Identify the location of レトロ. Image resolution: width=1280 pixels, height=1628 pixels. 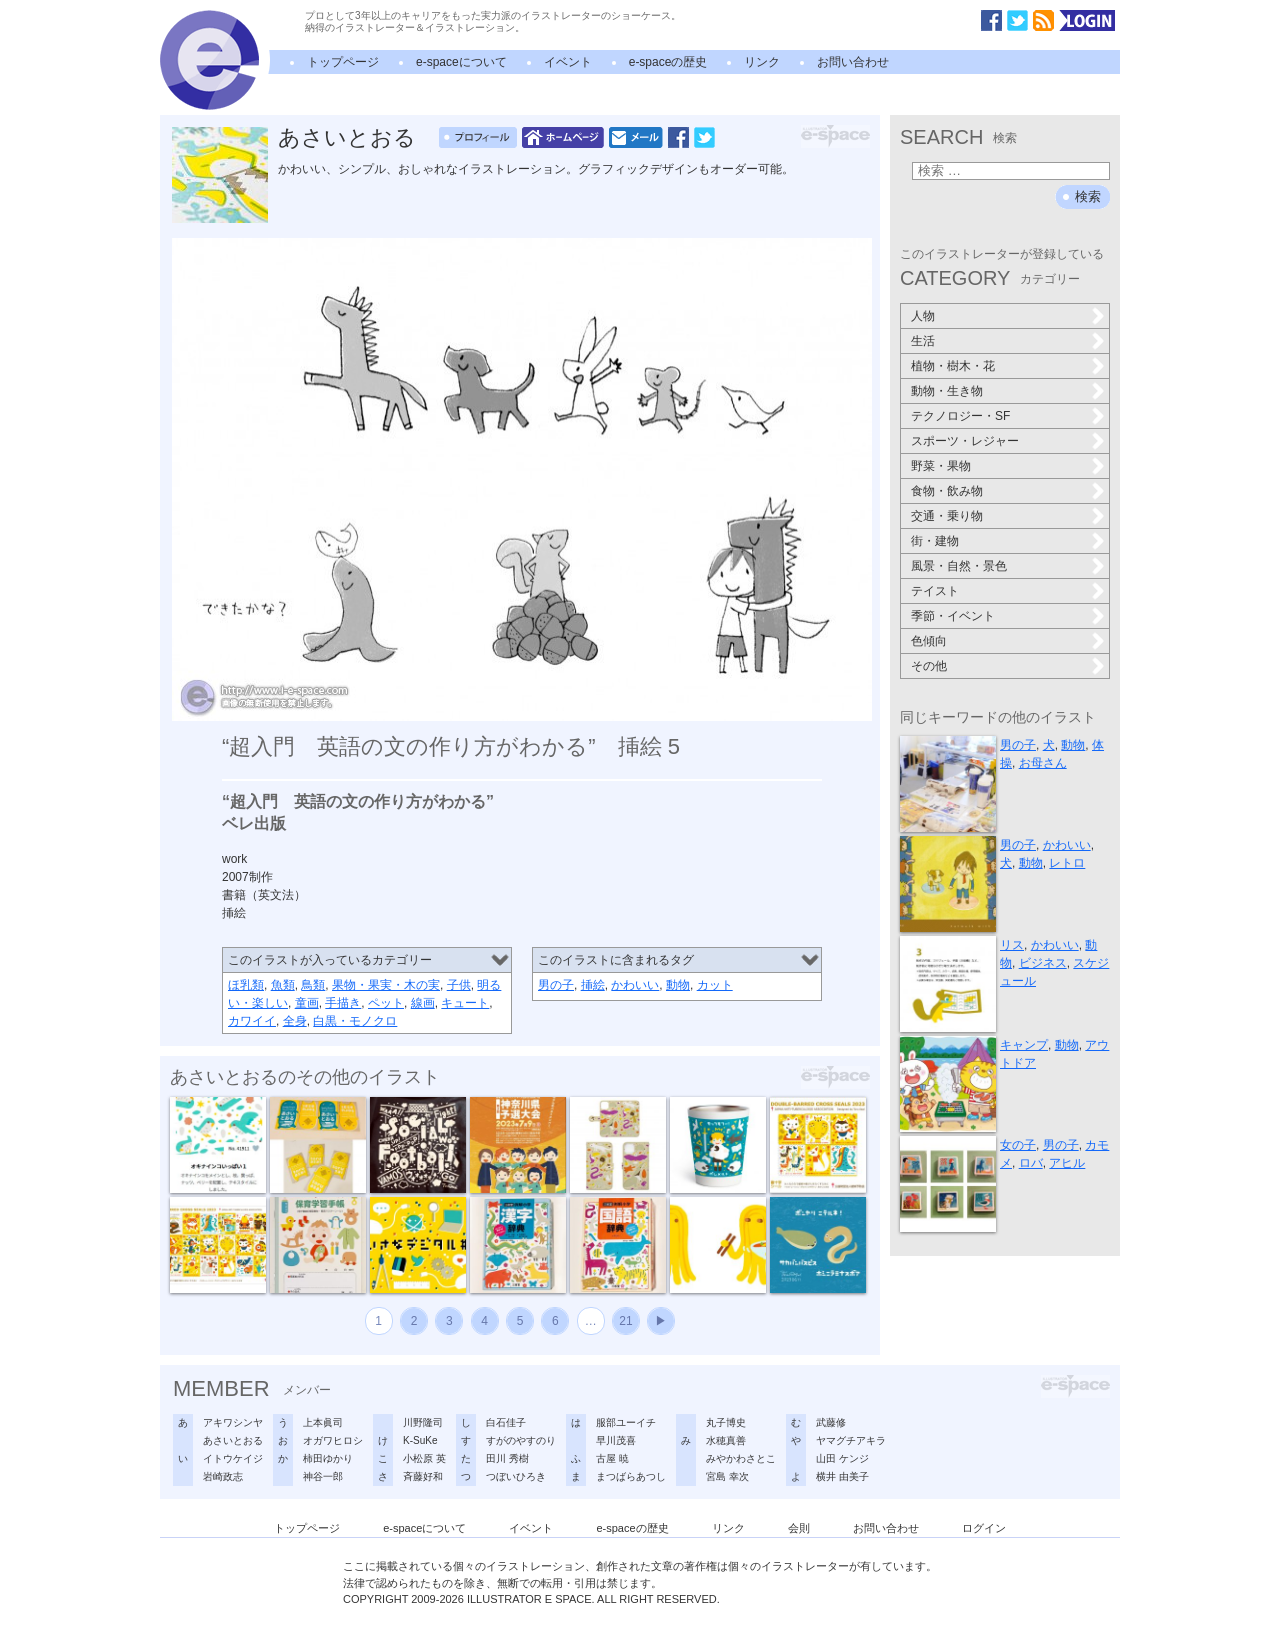
(1067, 863).